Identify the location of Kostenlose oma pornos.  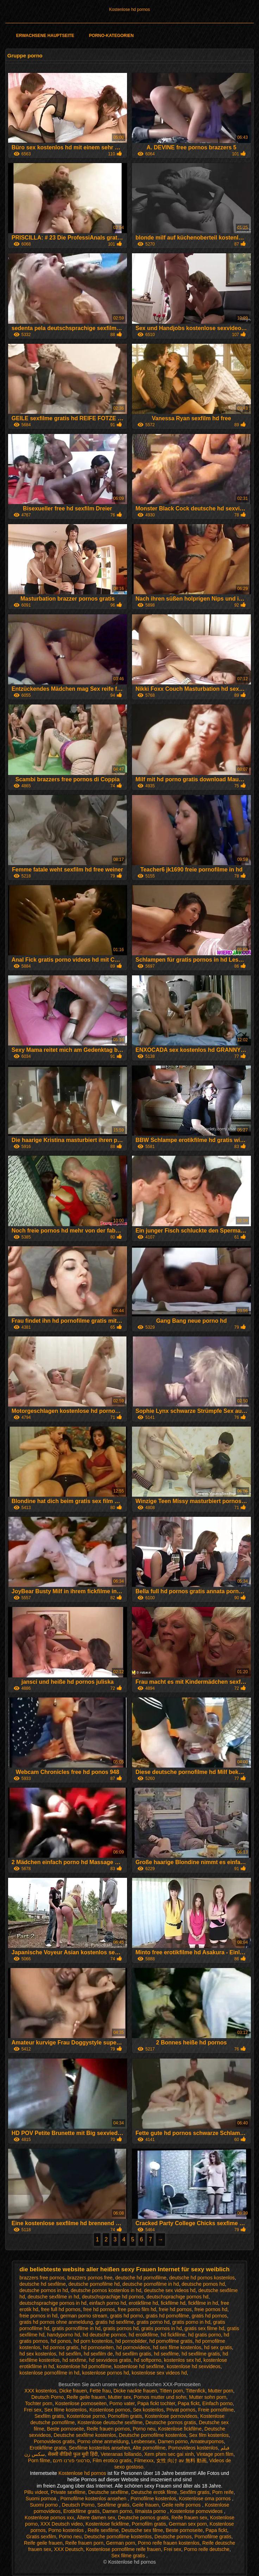
(205, 2498).